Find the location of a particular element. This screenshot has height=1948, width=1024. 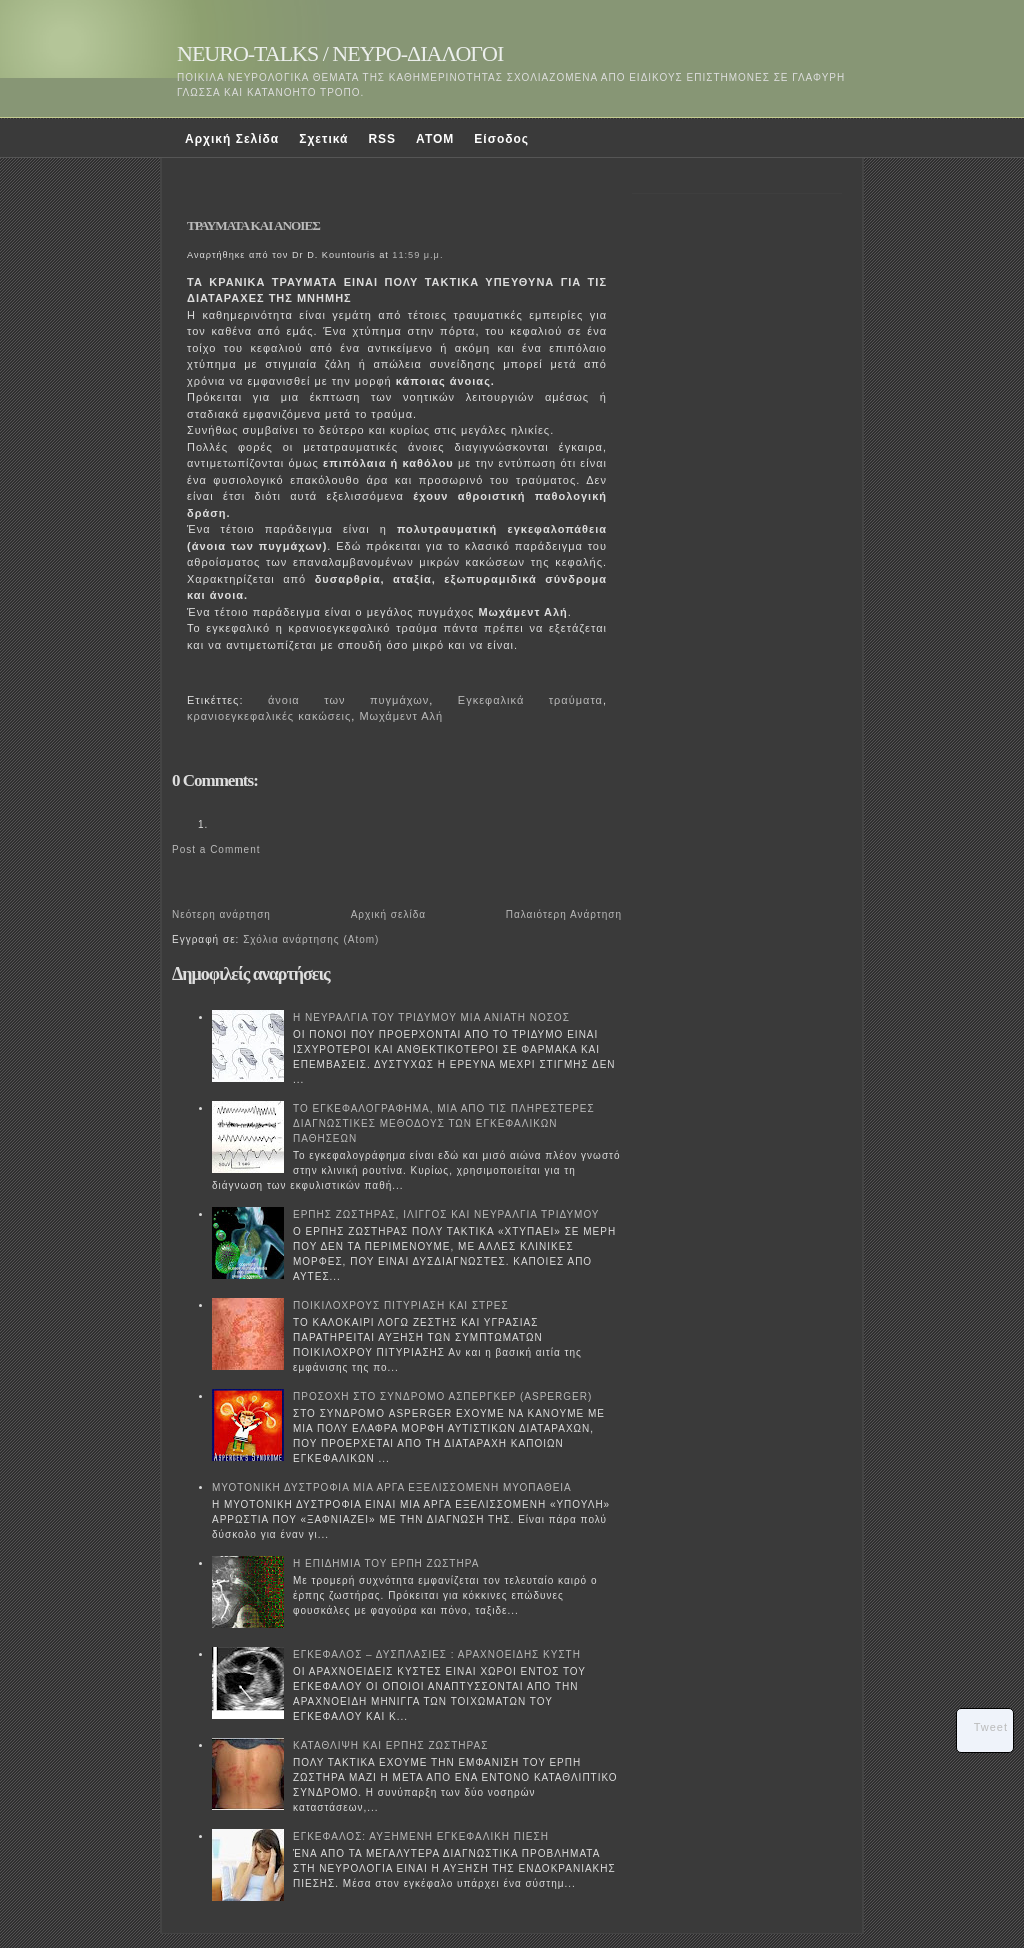

ΕΓΚΕΦΑΛΟΣ: ΑΥΞΗΜΕΝΗ ΕΓΚΕΦΑΛΙΚΗ ΠΙΕΣΗ is located at coordinates (421, 1836).